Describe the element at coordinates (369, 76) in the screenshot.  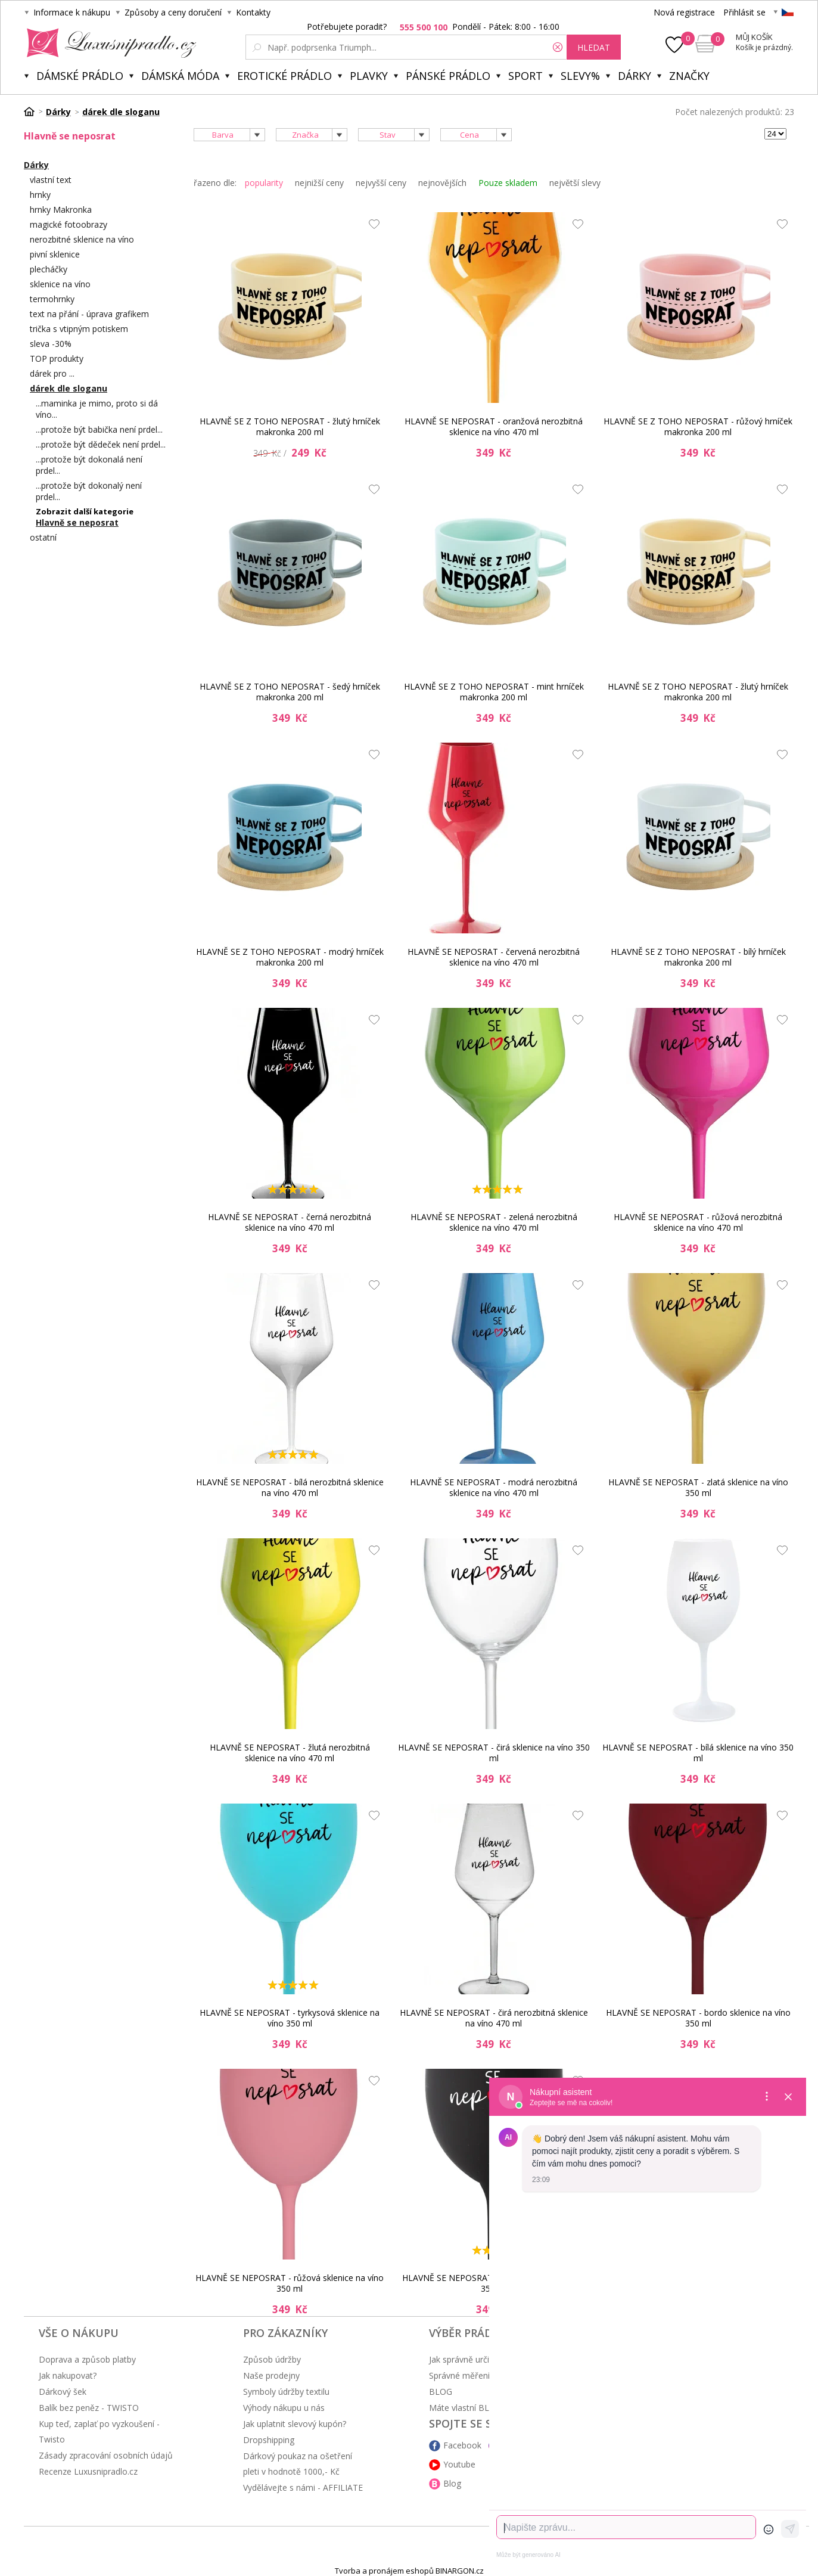
I see `Plavky` at that location.